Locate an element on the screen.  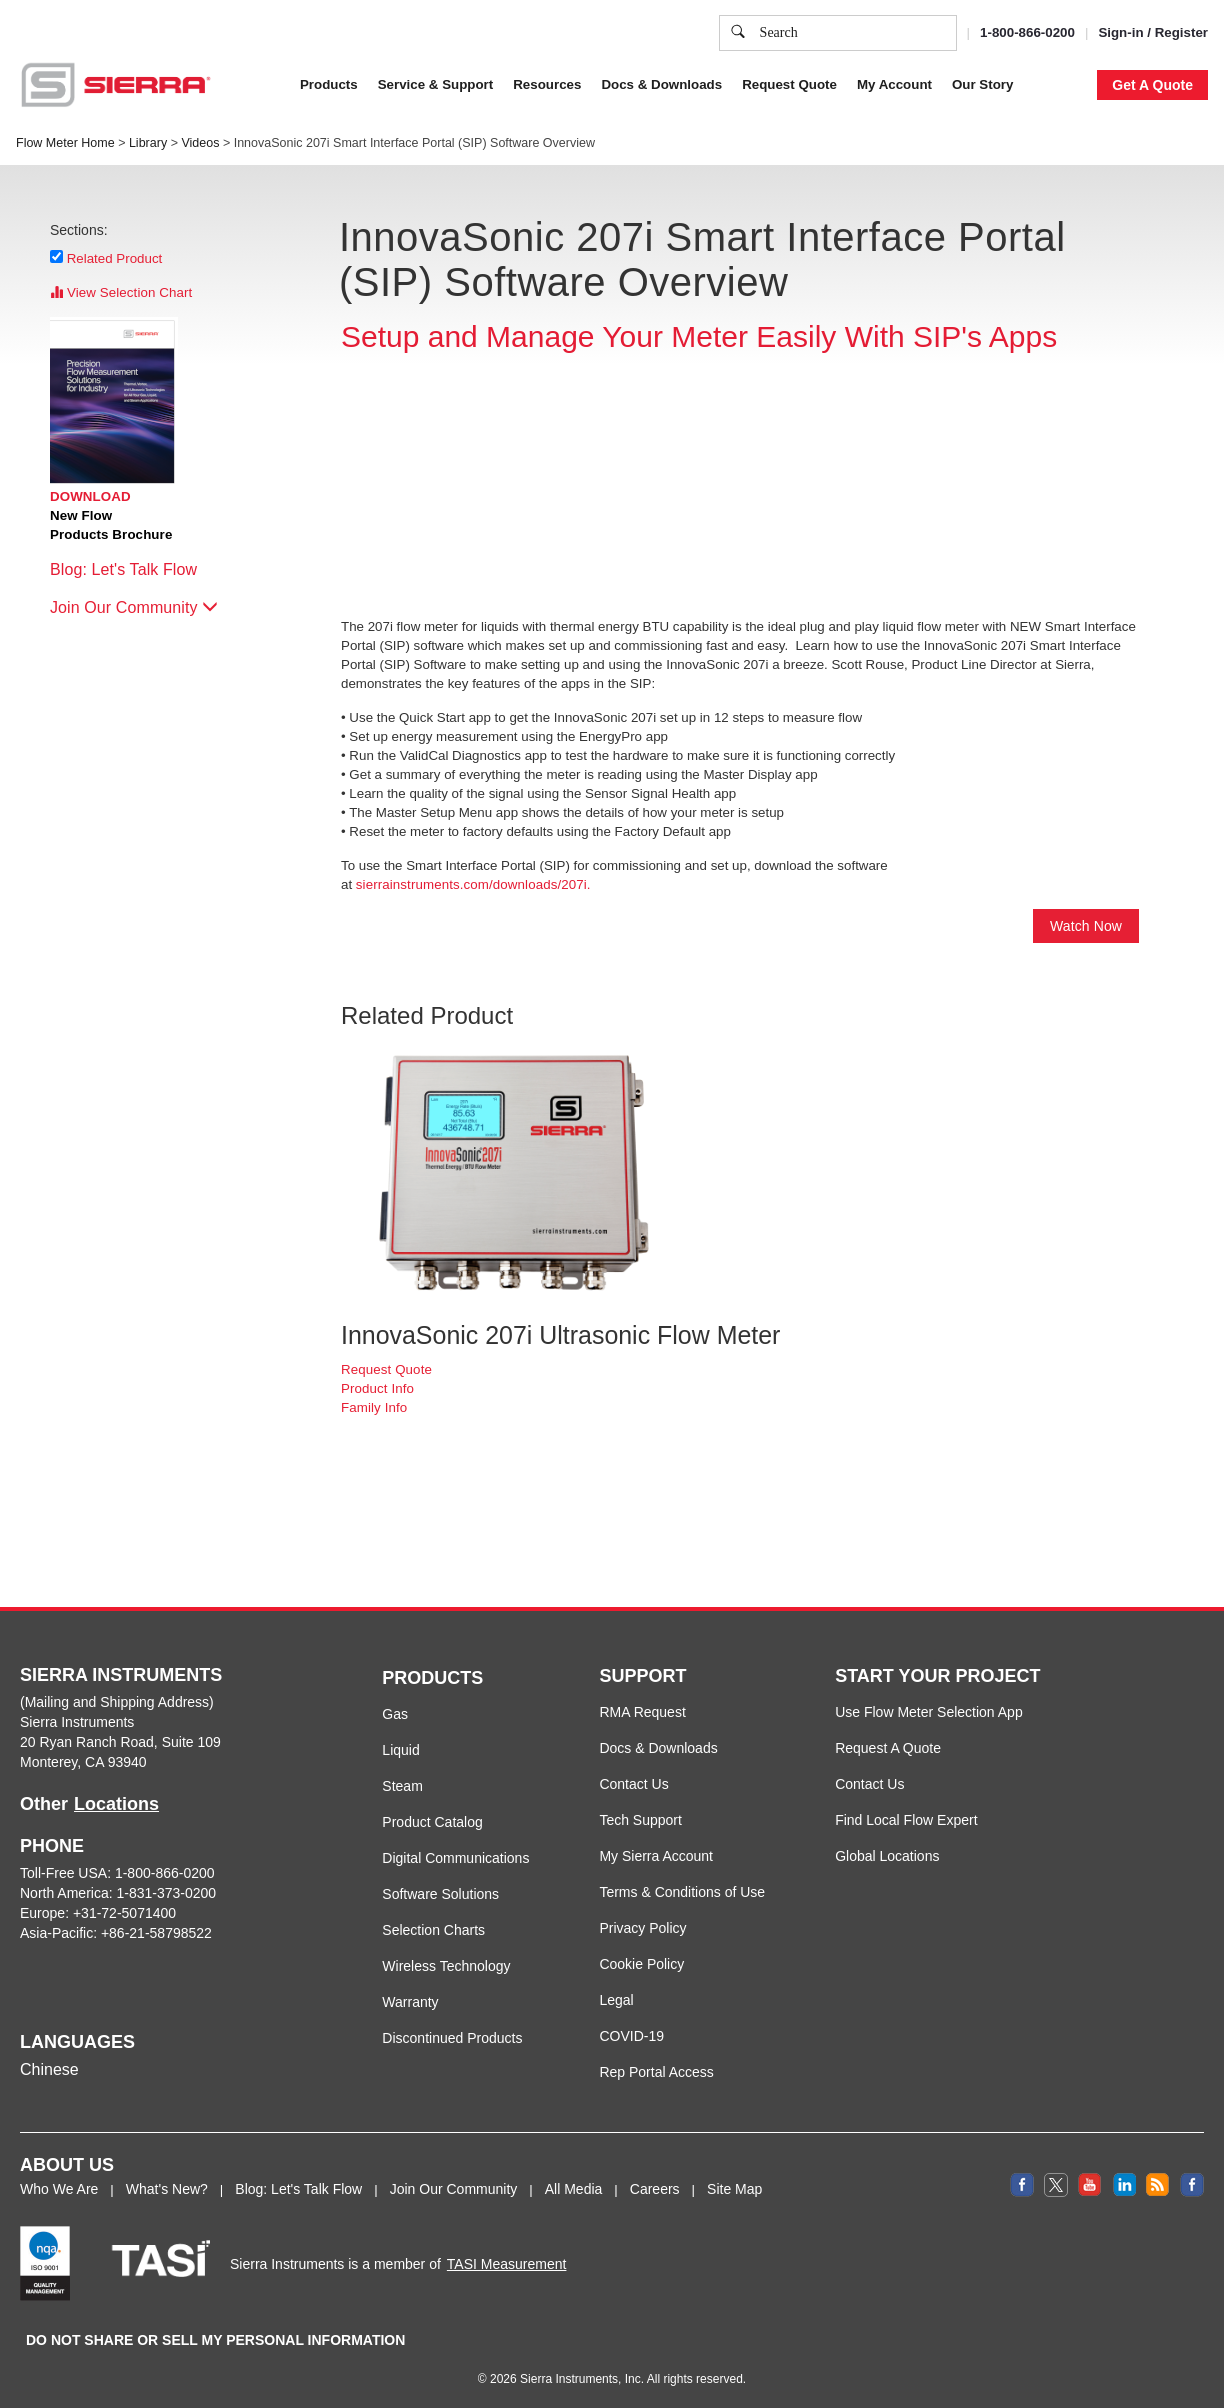
Warranty is located at coordinates (410, 2002).